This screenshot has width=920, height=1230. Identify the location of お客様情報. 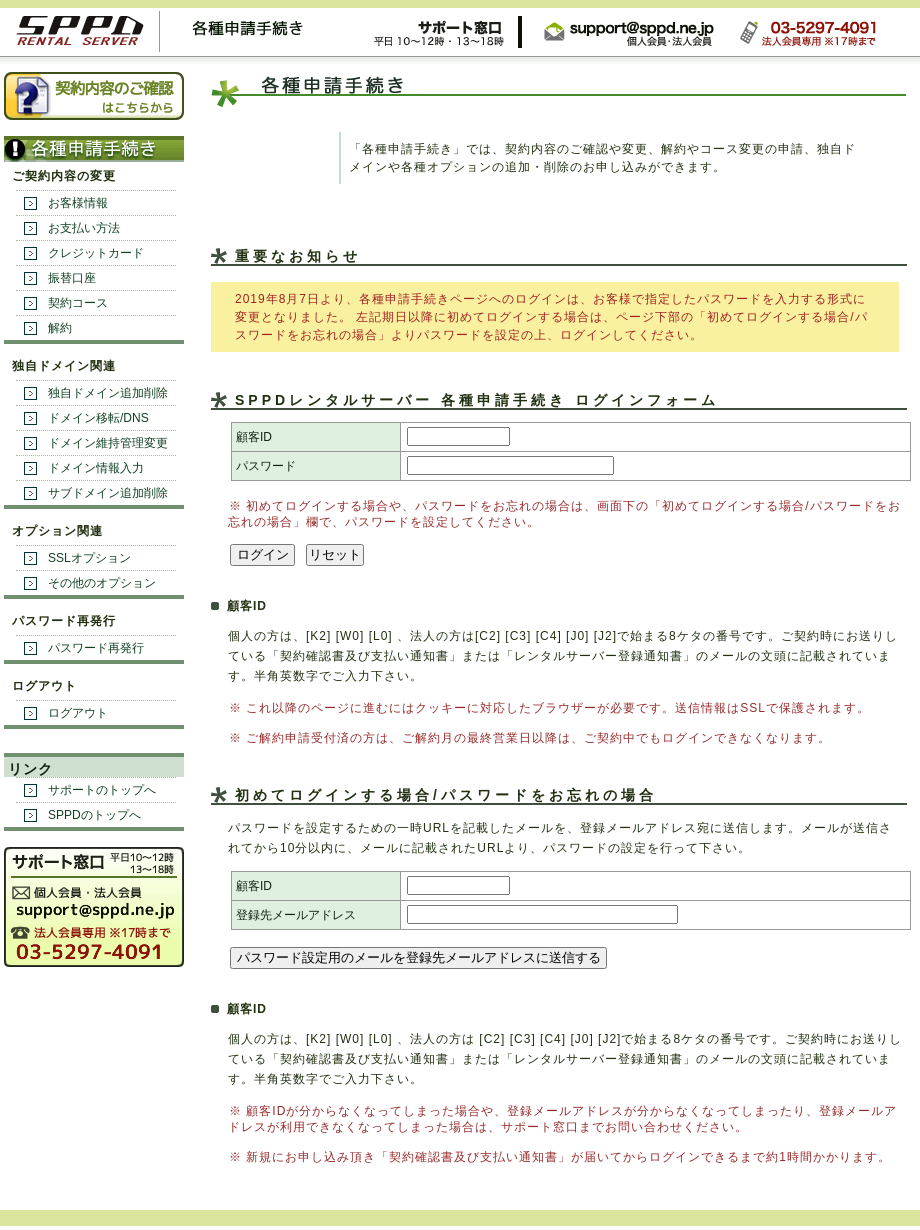
(78, 203).